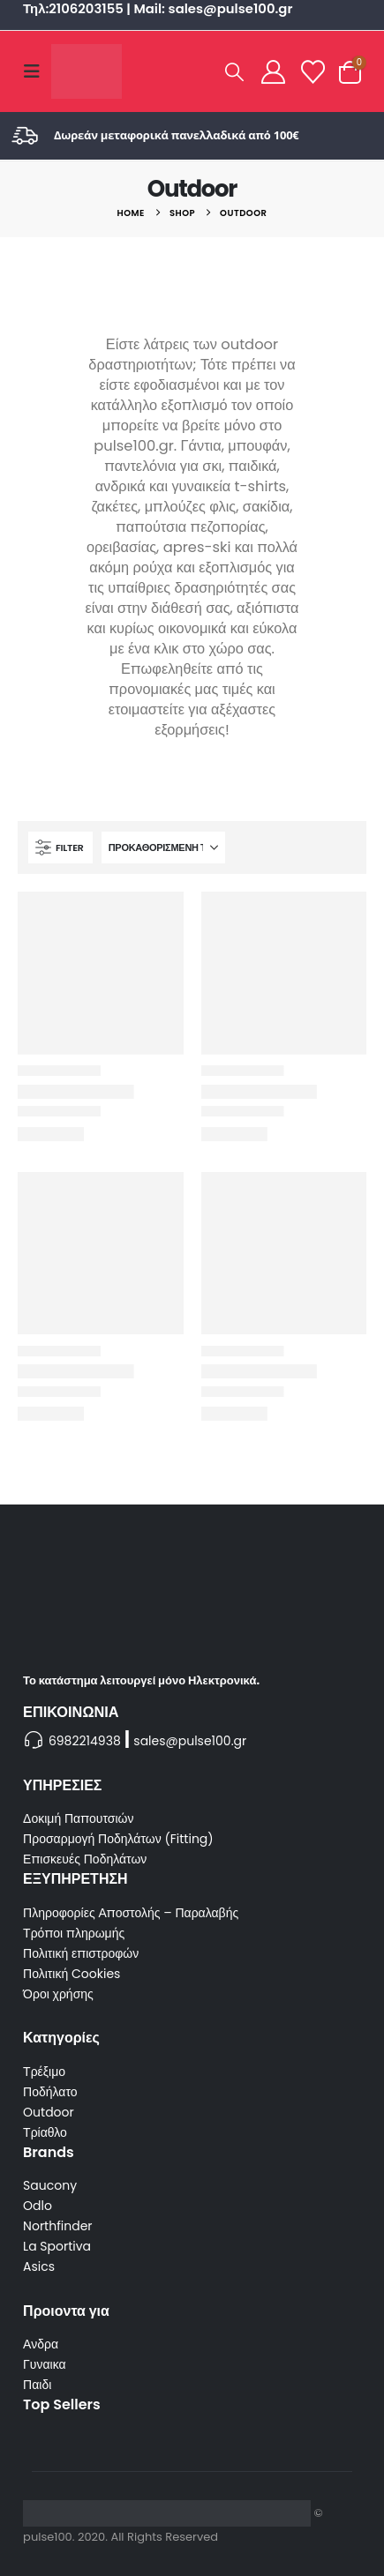  I want to click on Παιδι, so click(37, 2384).